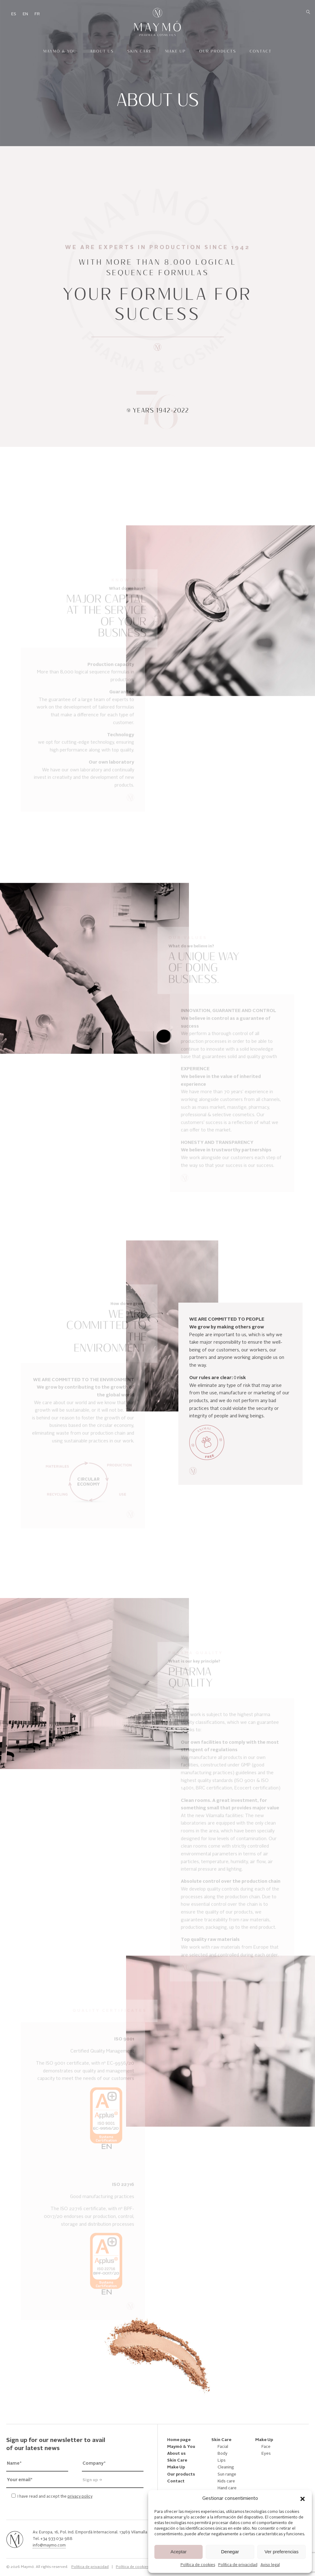 Image resolution: width=315 pixels, height=2576 pixels. What do you see at coordinates (179, 2551) in the screenshot?
I see `Aceptar` at bounding box center [179, 2551].